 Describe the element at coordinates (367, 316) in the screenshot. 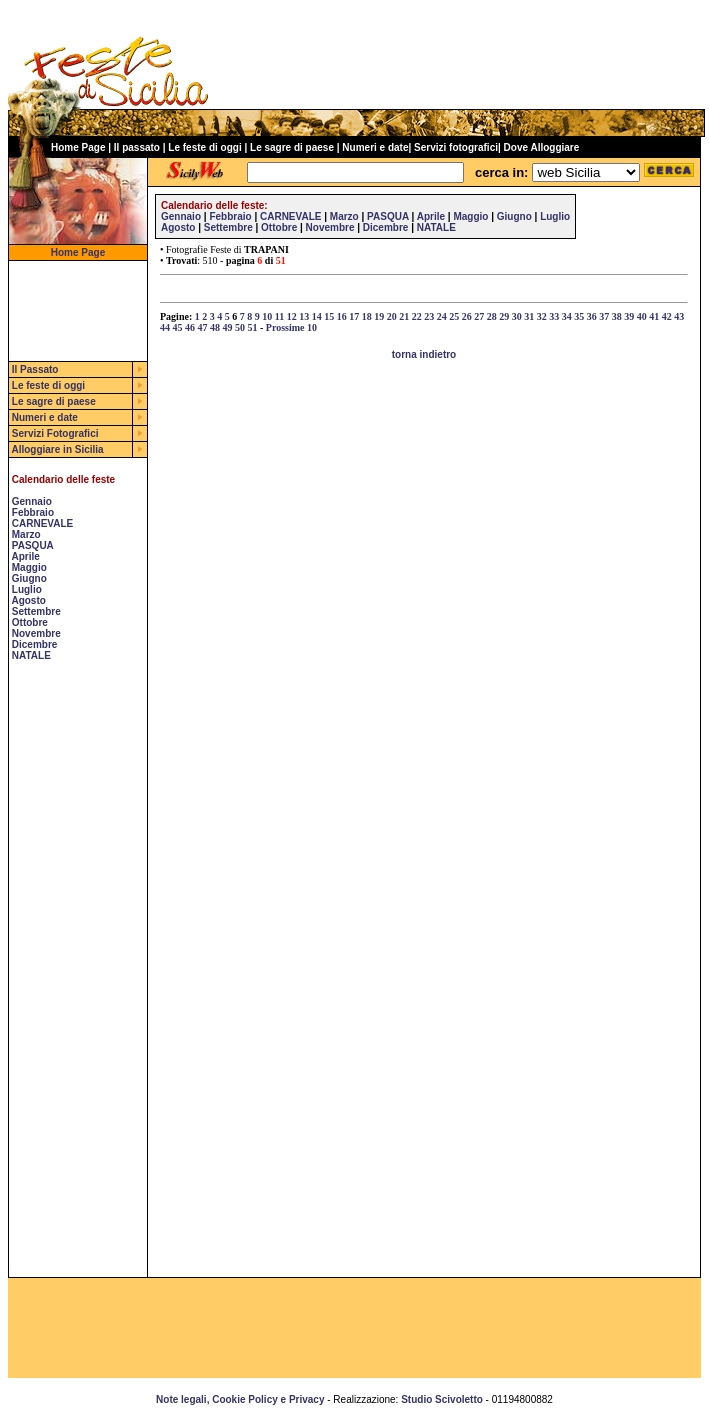

I see `18` at that location.